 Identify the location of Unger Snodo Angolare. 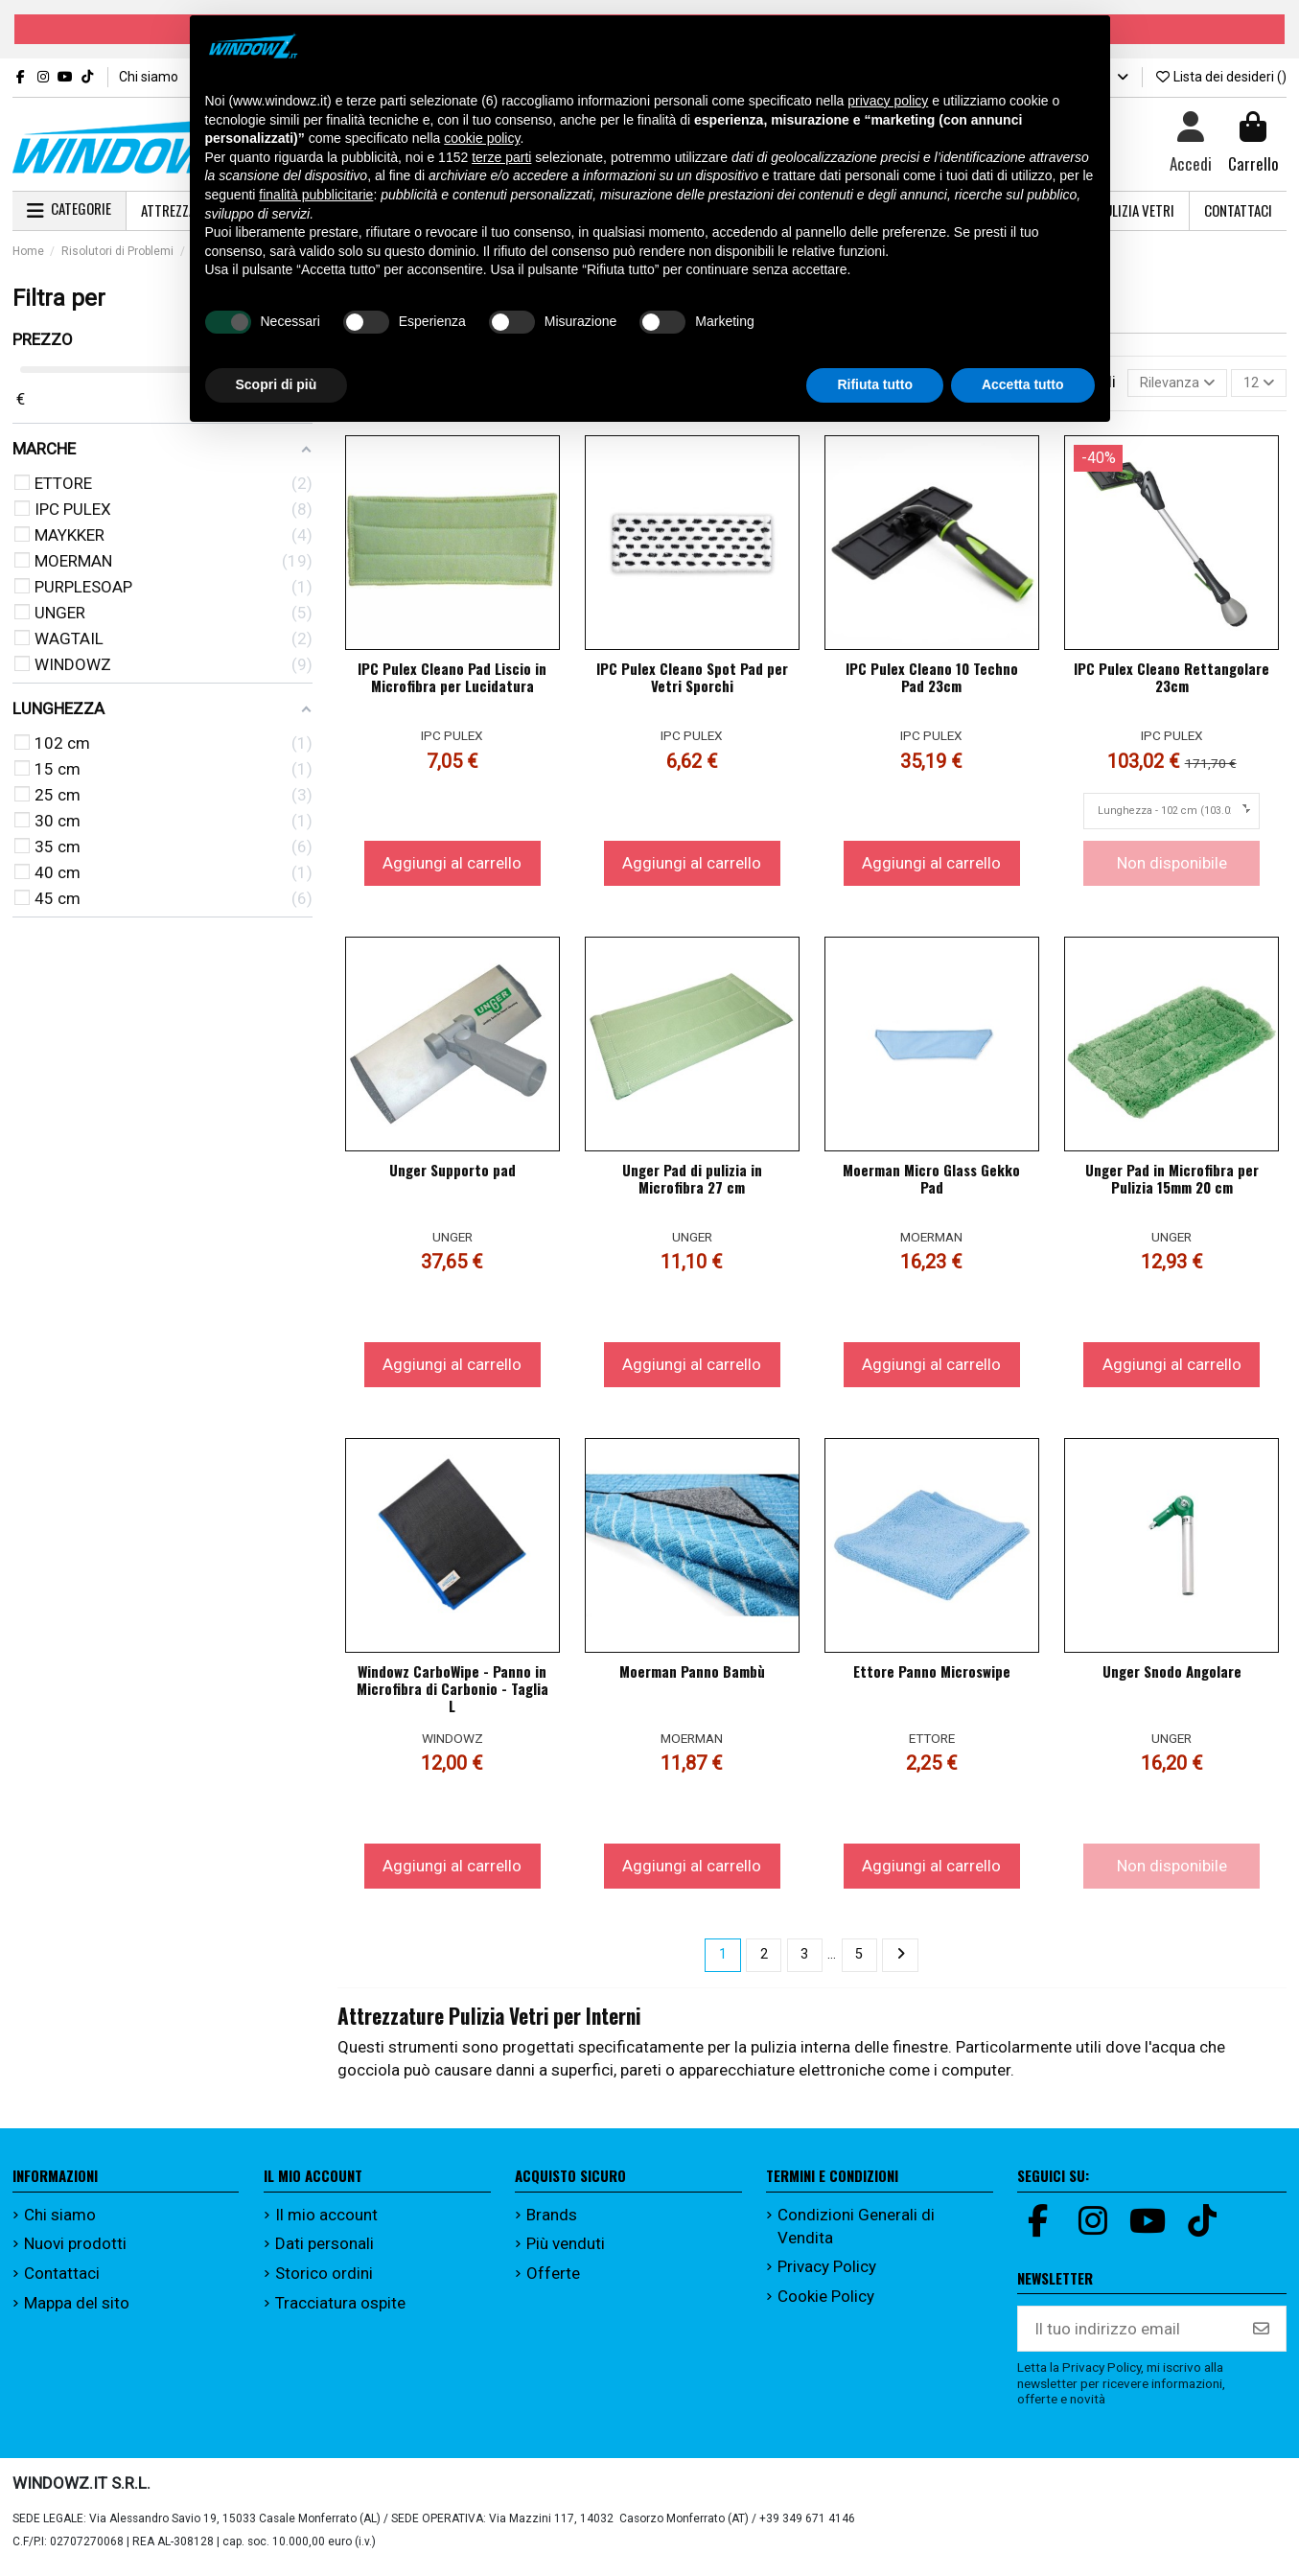
(1171, 1675).